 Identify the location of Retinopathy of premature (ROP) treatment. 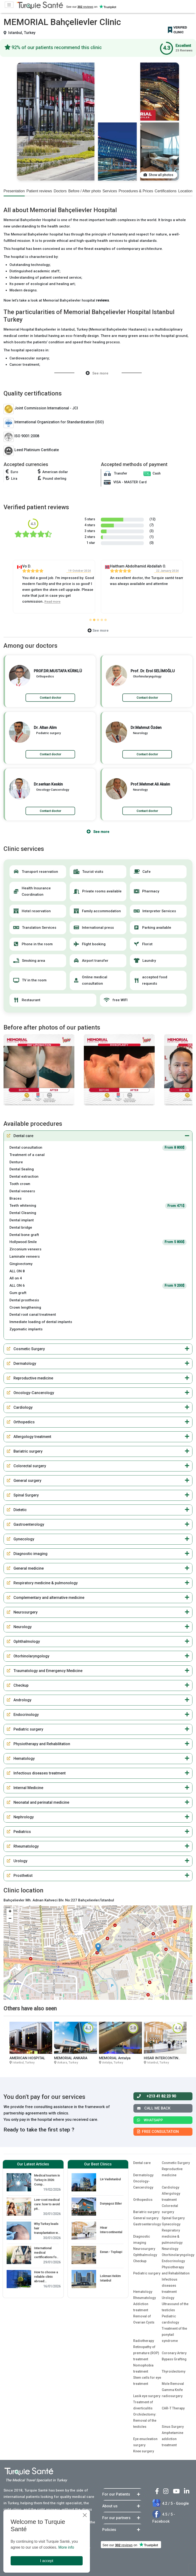
(146, 2353).